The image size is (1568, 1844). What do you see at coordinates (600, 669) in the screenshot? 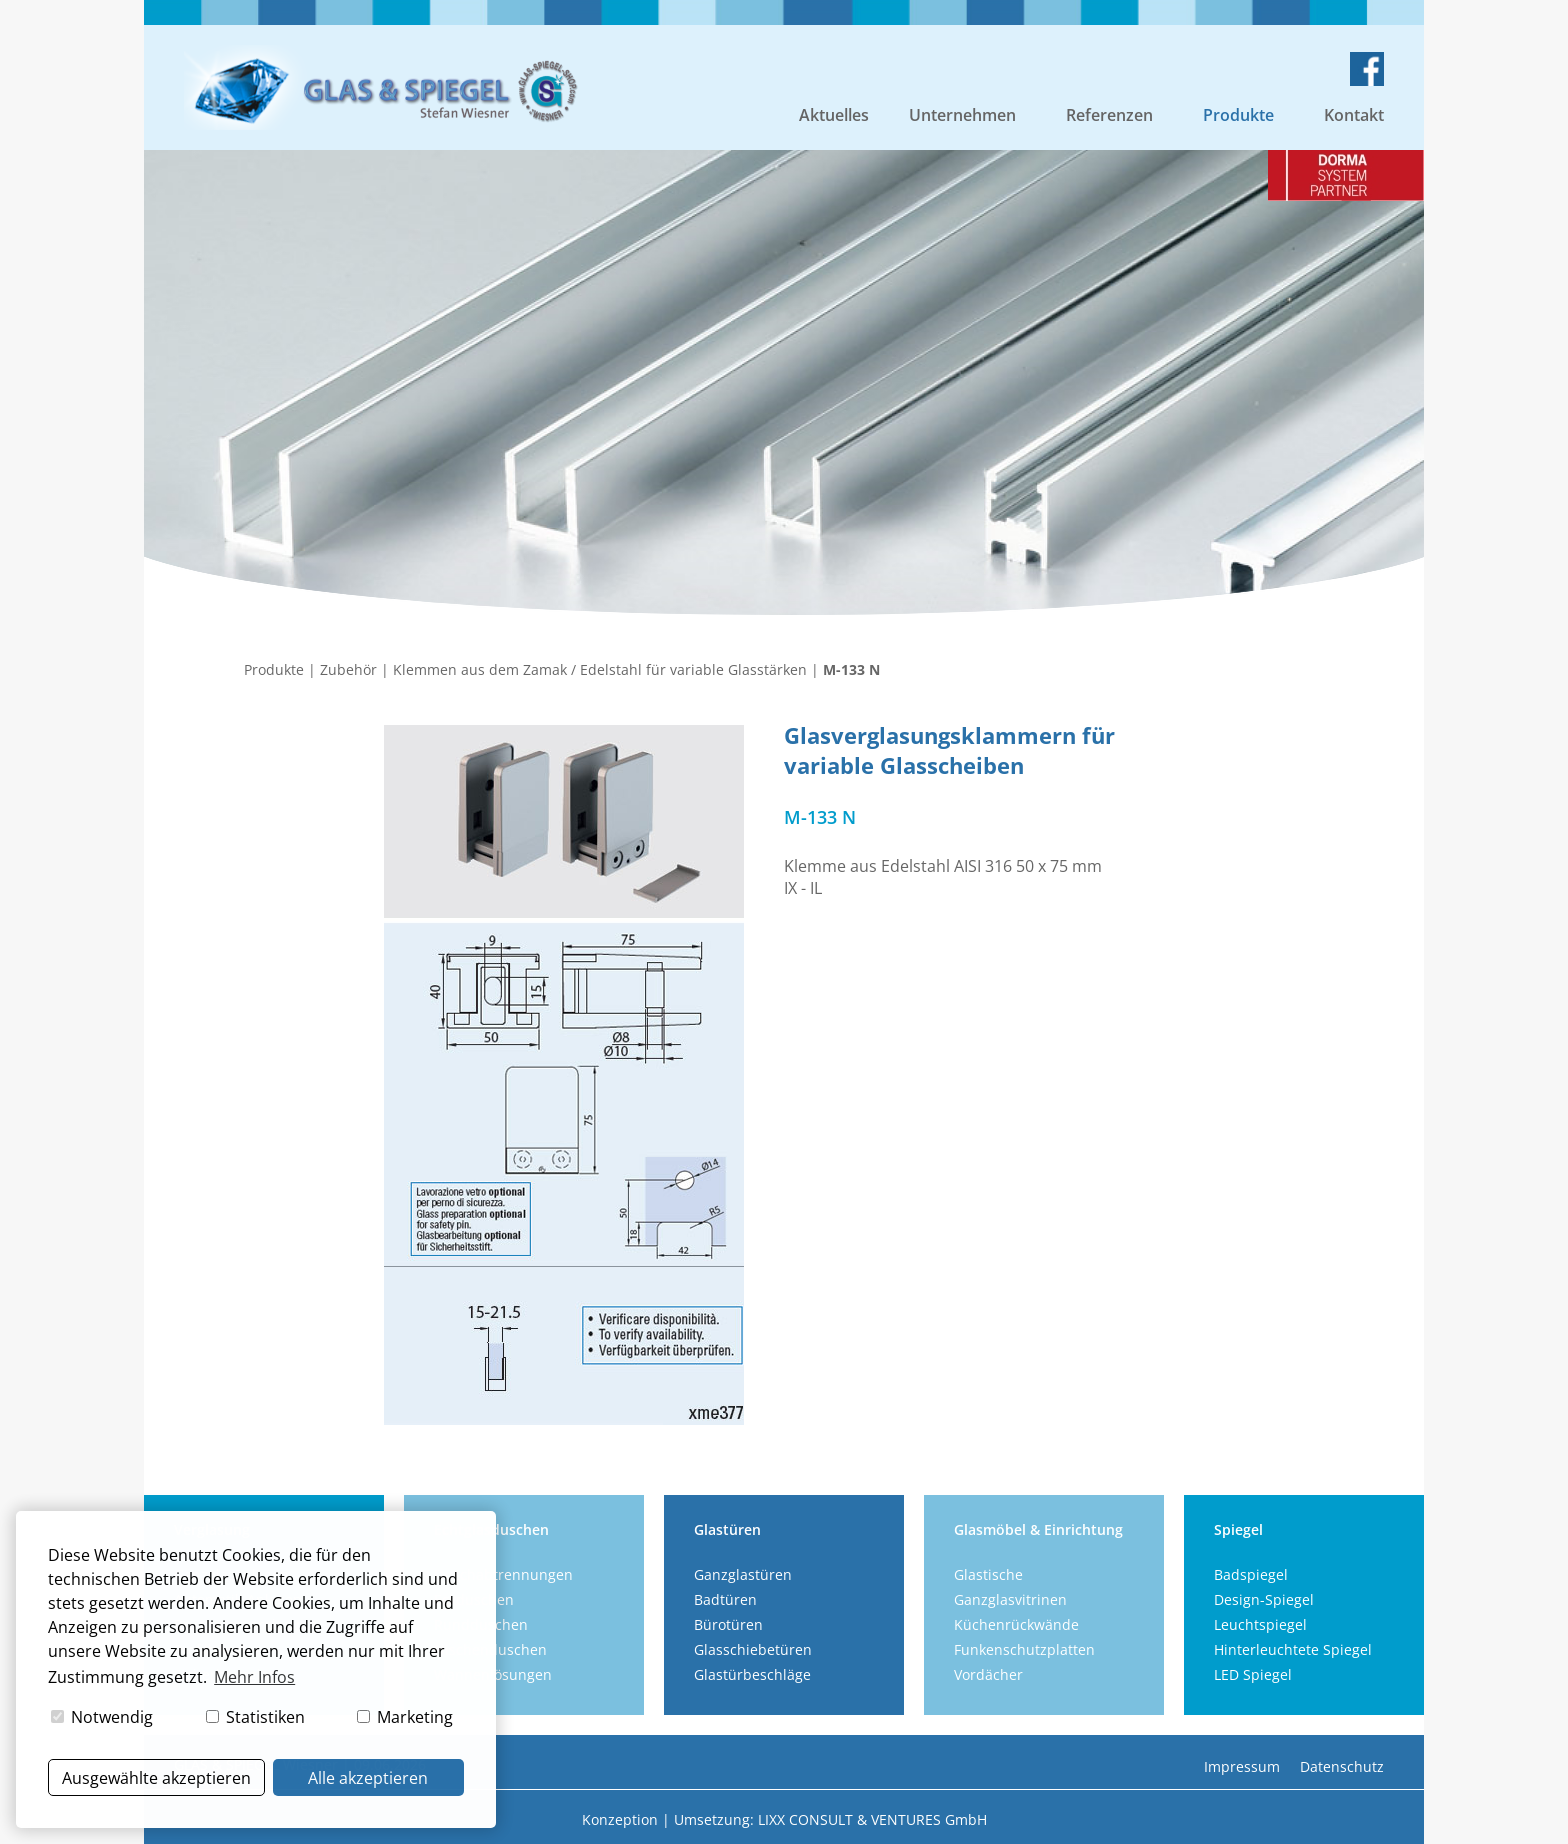
I see `Klemmen aus dem Zamak / Edelstahl für variable Glasstärken` at bounding box center [600, 669].